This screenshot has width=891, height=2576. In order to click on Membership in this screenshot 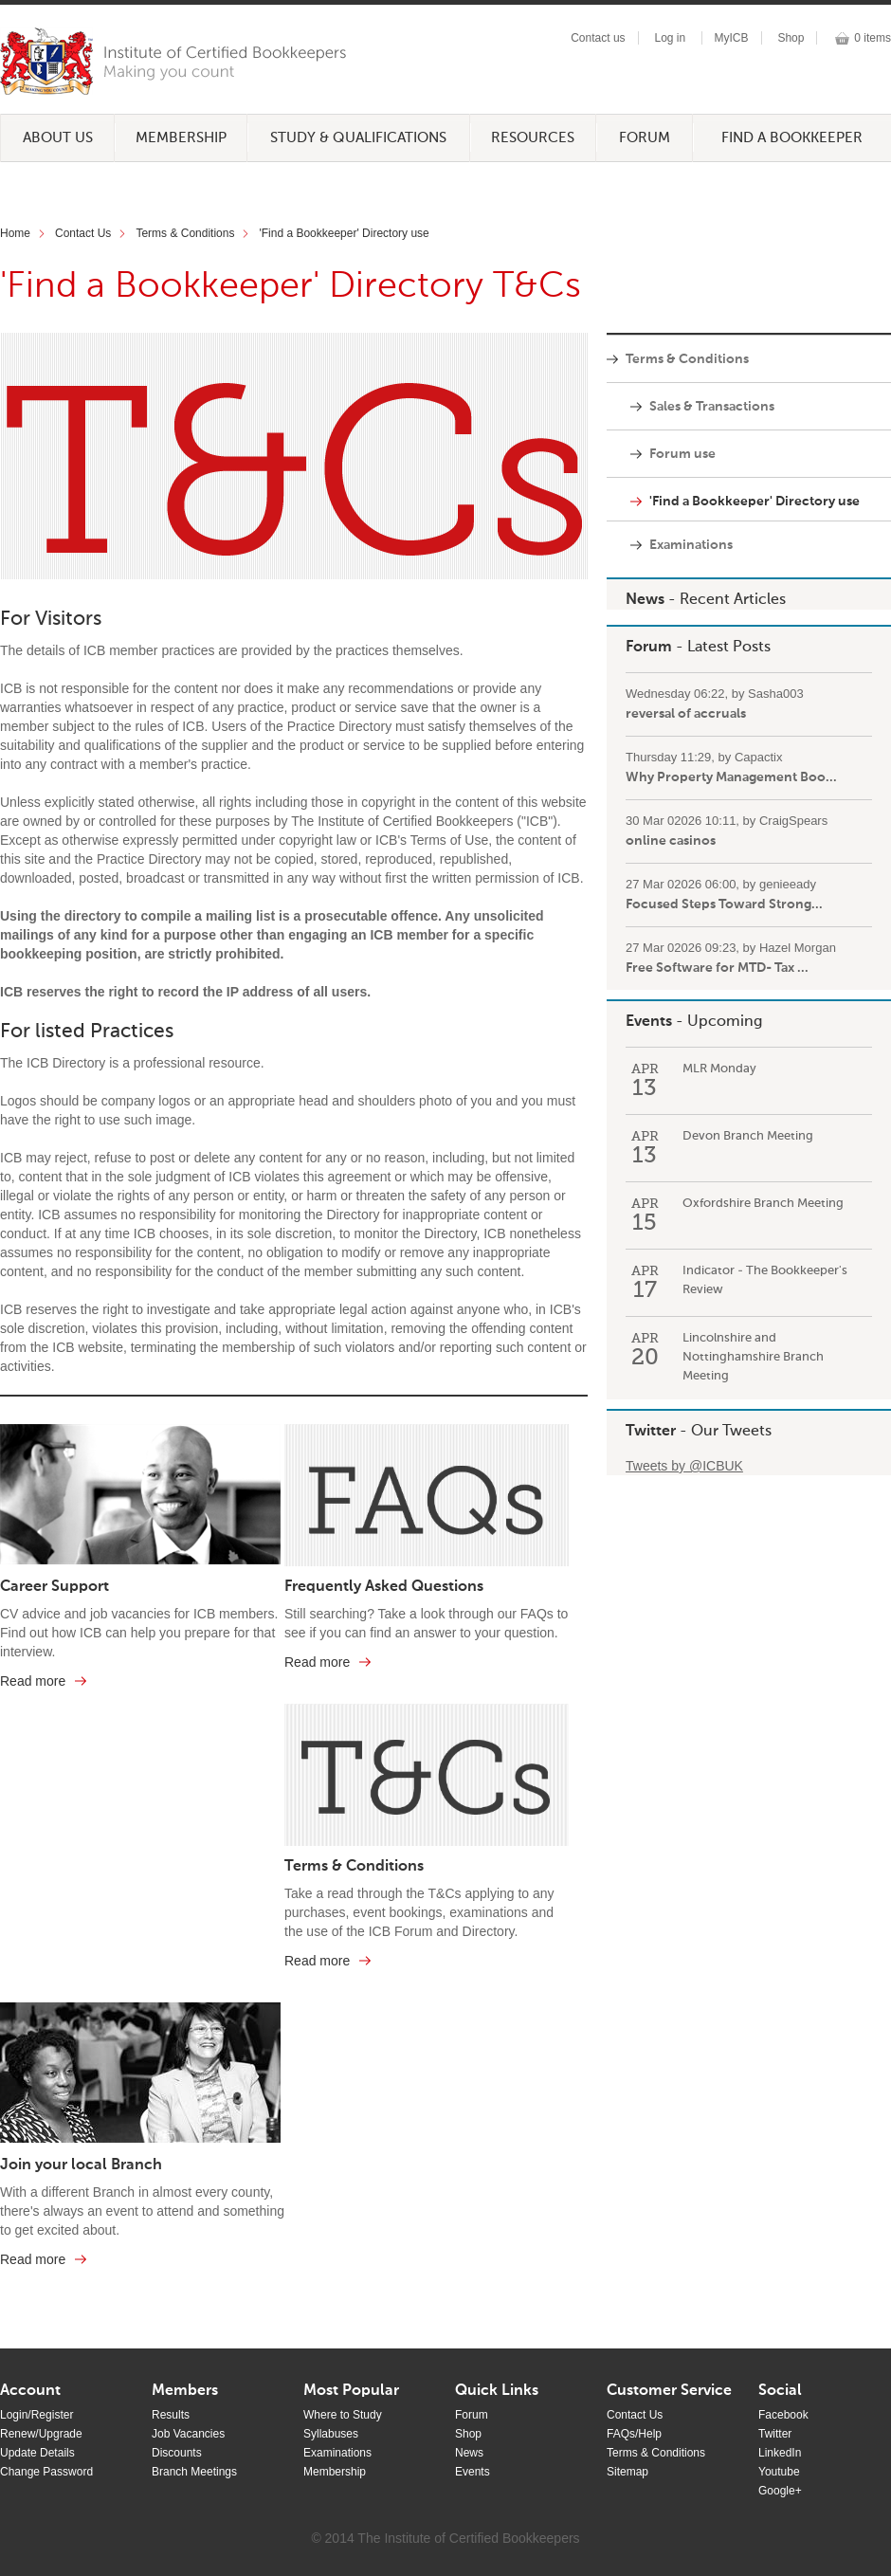, I will do `click(181, 138)`.